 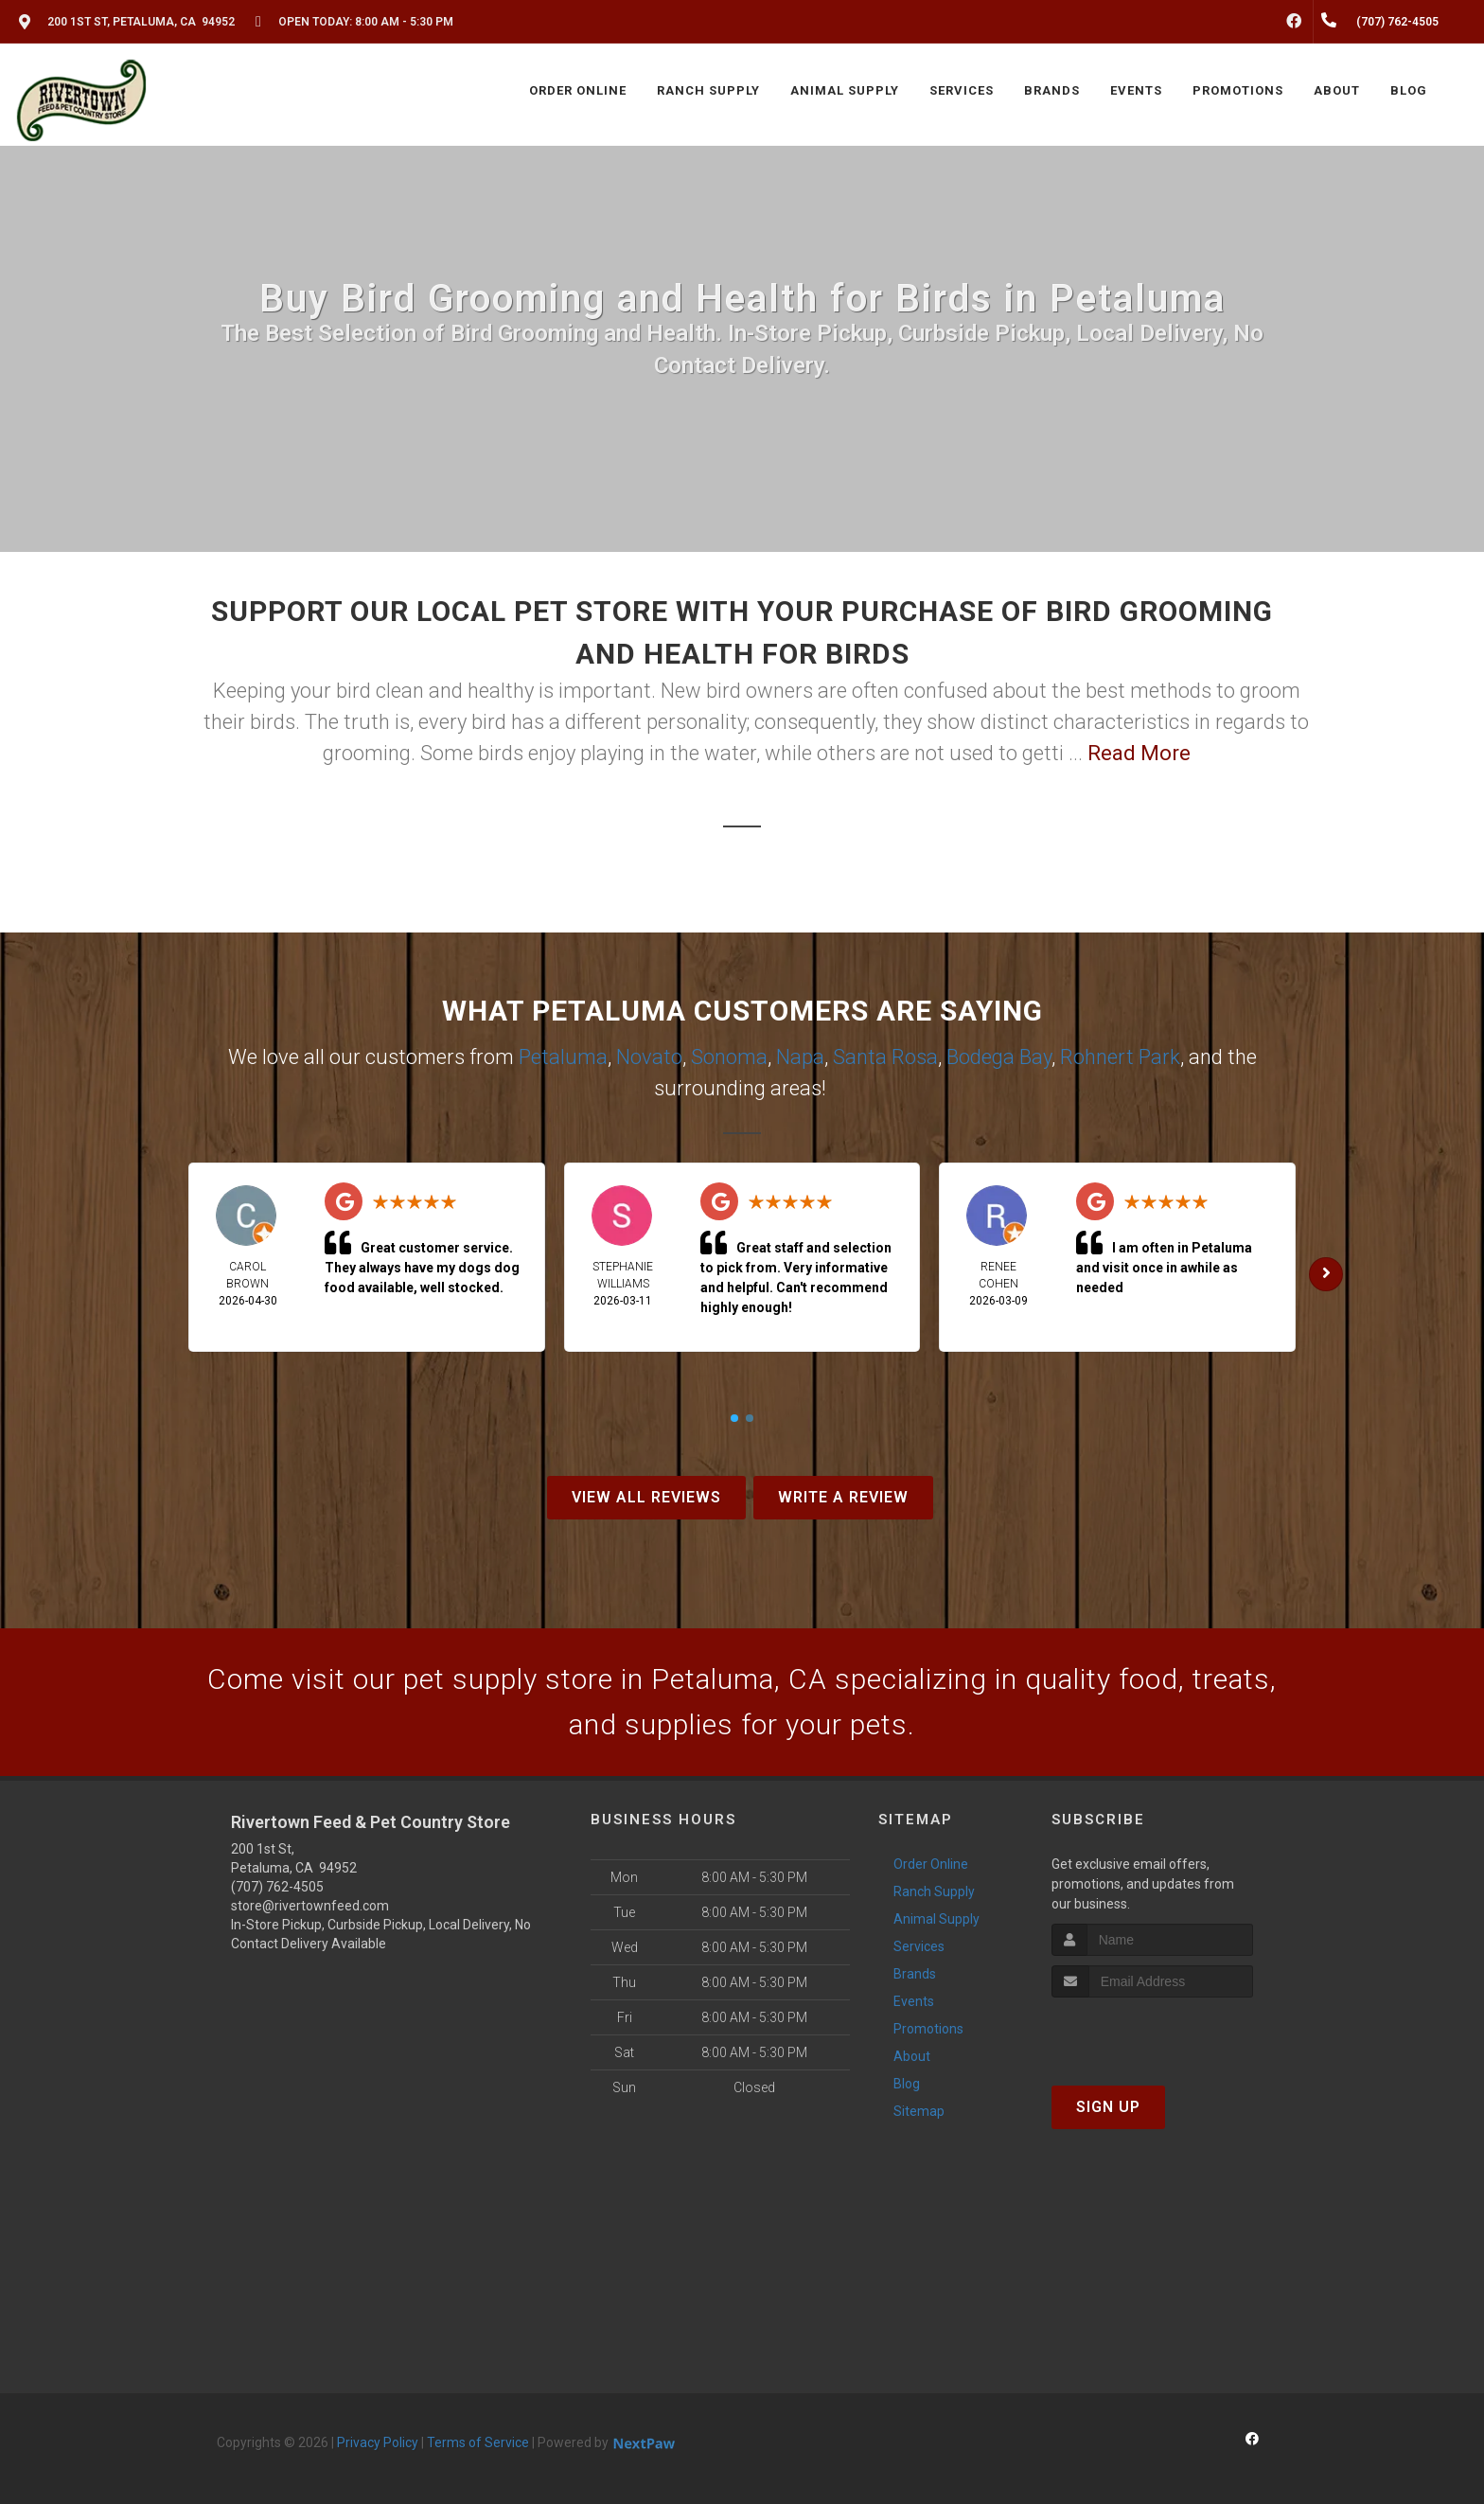 I want to click on [presentation], so click(x=1152, y=2033).